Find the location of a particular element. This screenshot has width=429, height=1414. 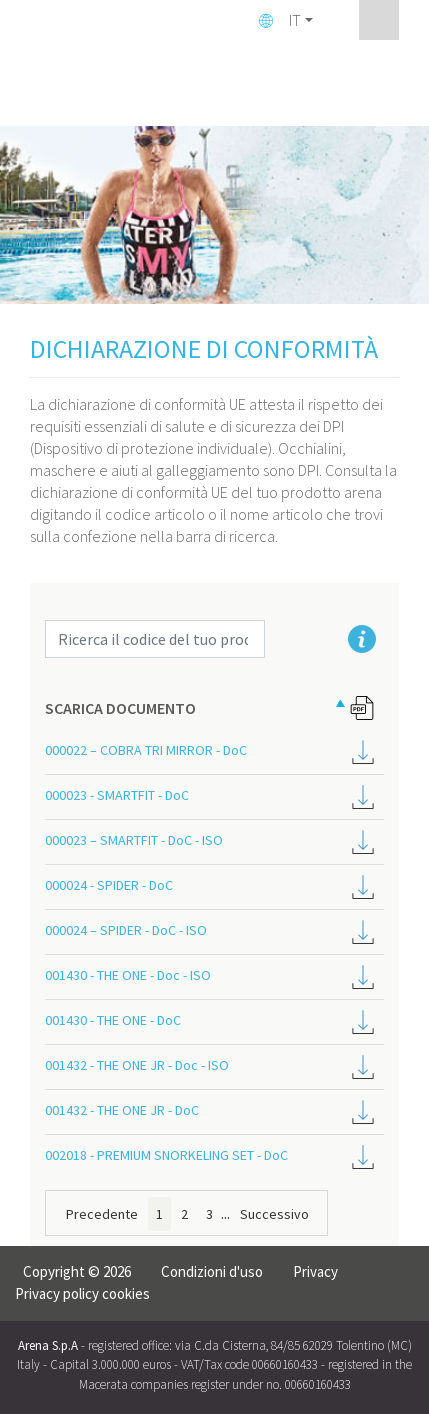

000023 - SMARTFIT - DoC is located at coordinates (117, 795).